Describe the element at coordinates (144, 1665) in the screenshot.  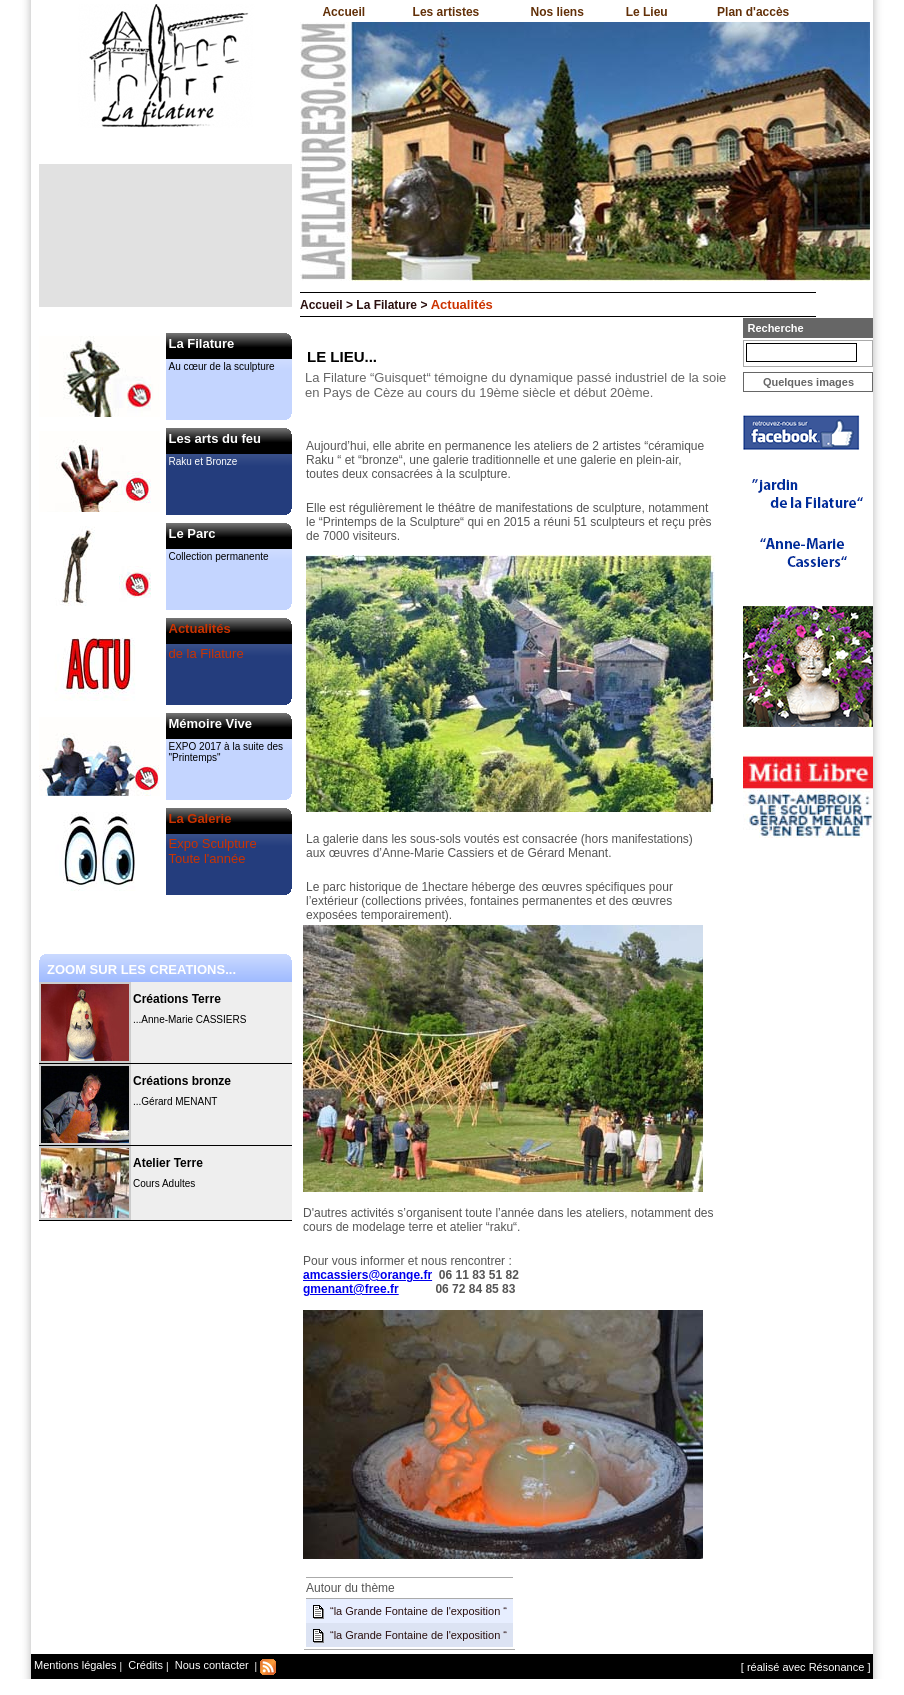
I see `Crédits` at that location.